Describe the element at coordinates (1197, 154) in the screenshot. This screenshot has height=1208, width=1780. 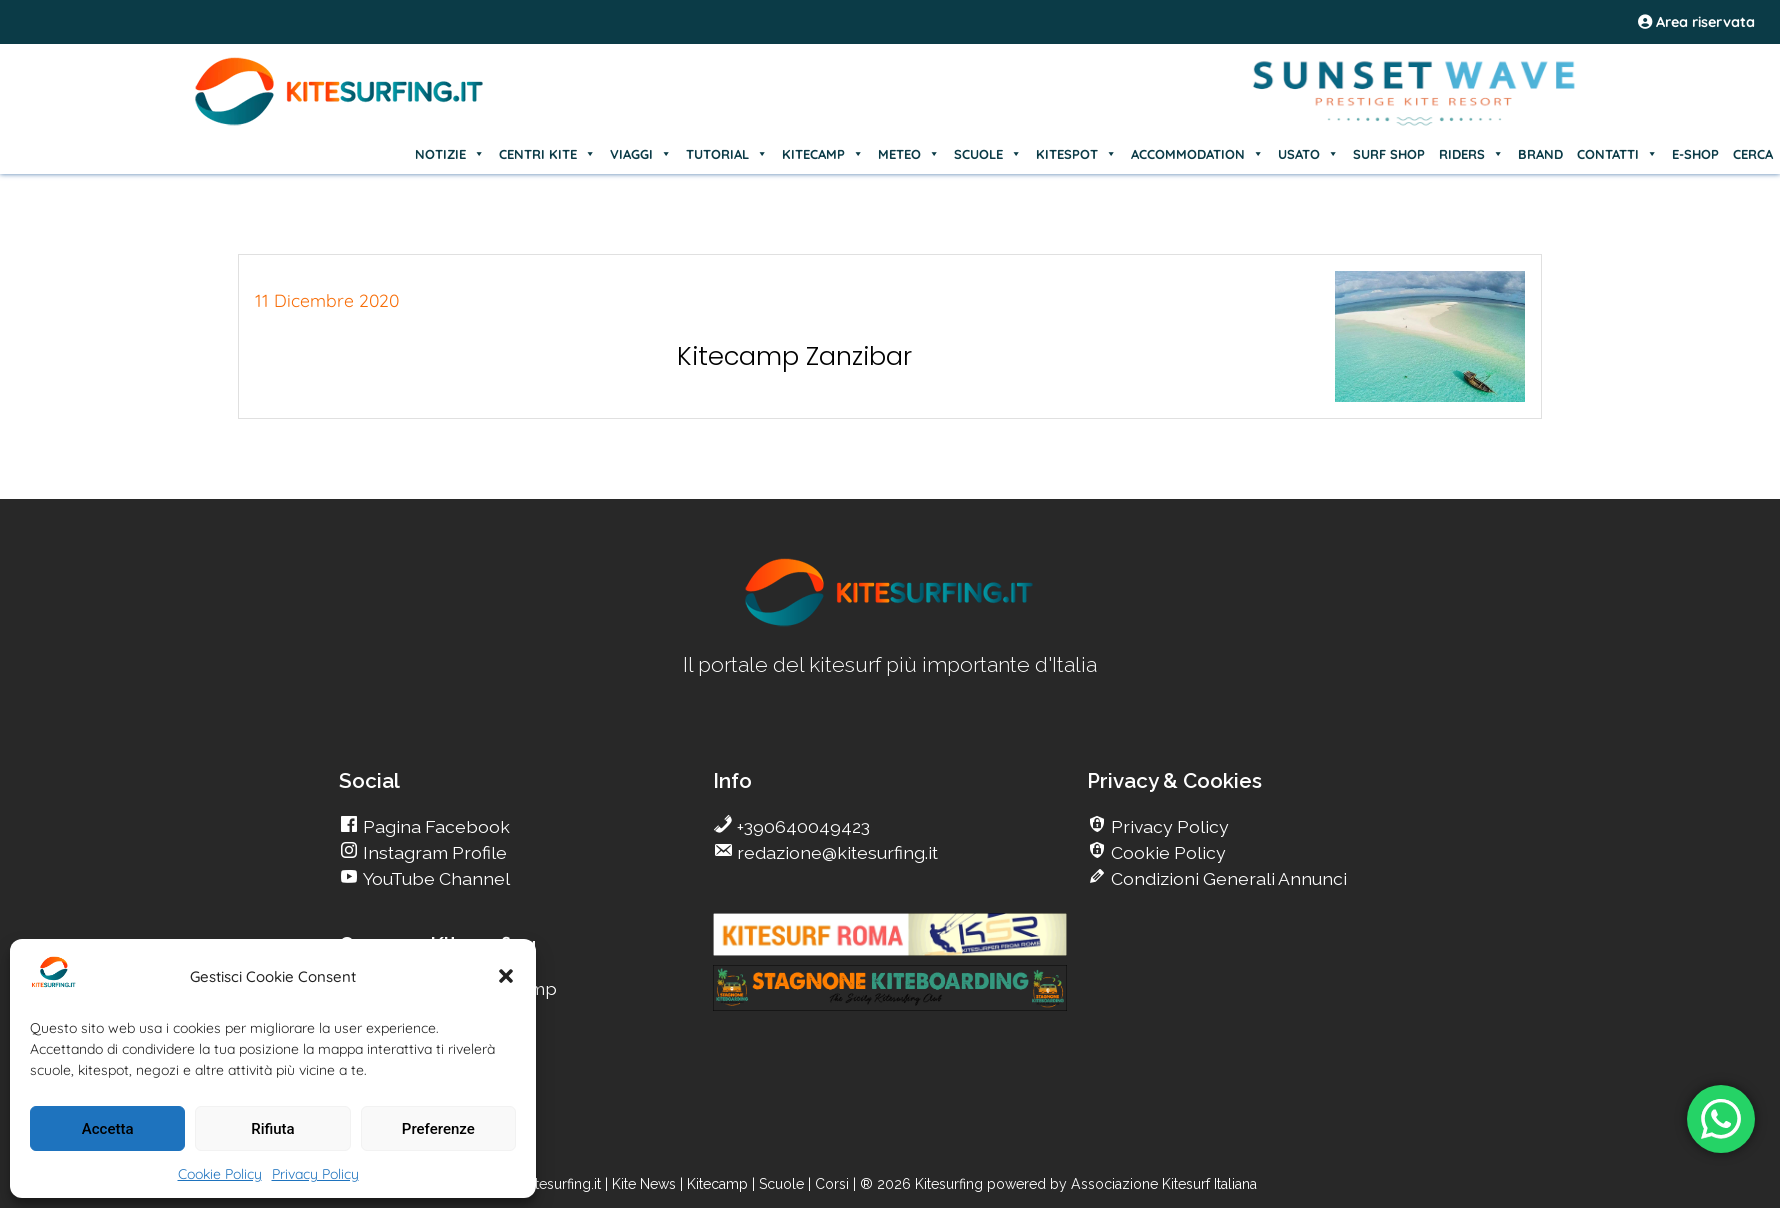
I see `ACCOMMODATION` at that location.